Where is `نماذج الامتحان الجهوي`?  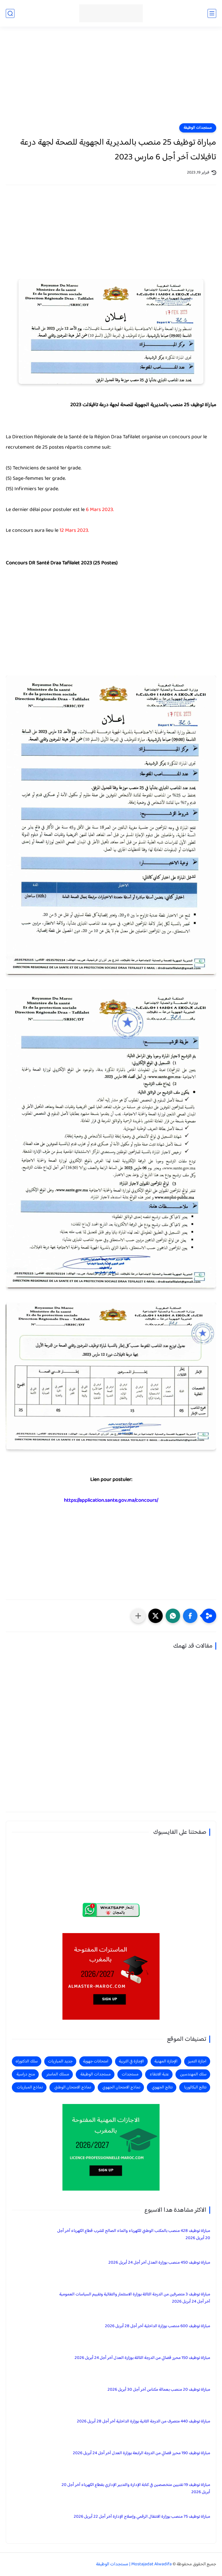 نماذج الامتحان الجهوي is located at coordinates (121, 2087).